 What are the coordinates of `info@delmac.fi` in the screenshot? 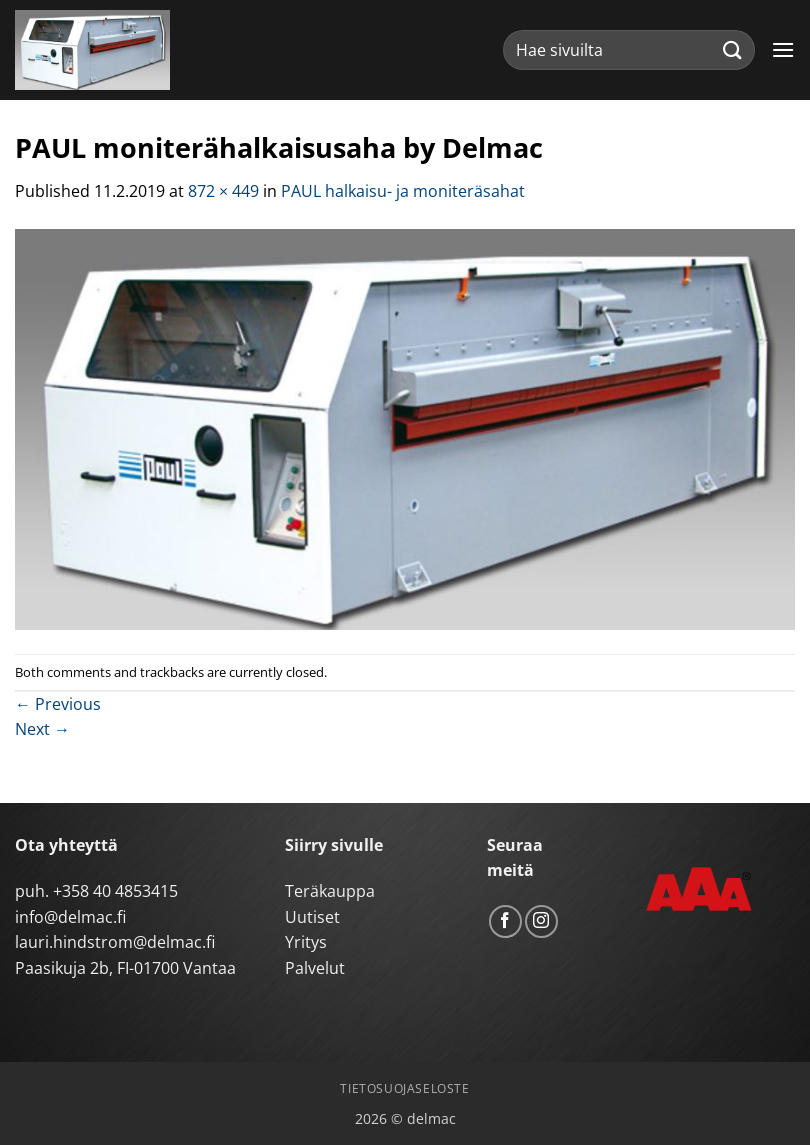 It's located at (70, 917).